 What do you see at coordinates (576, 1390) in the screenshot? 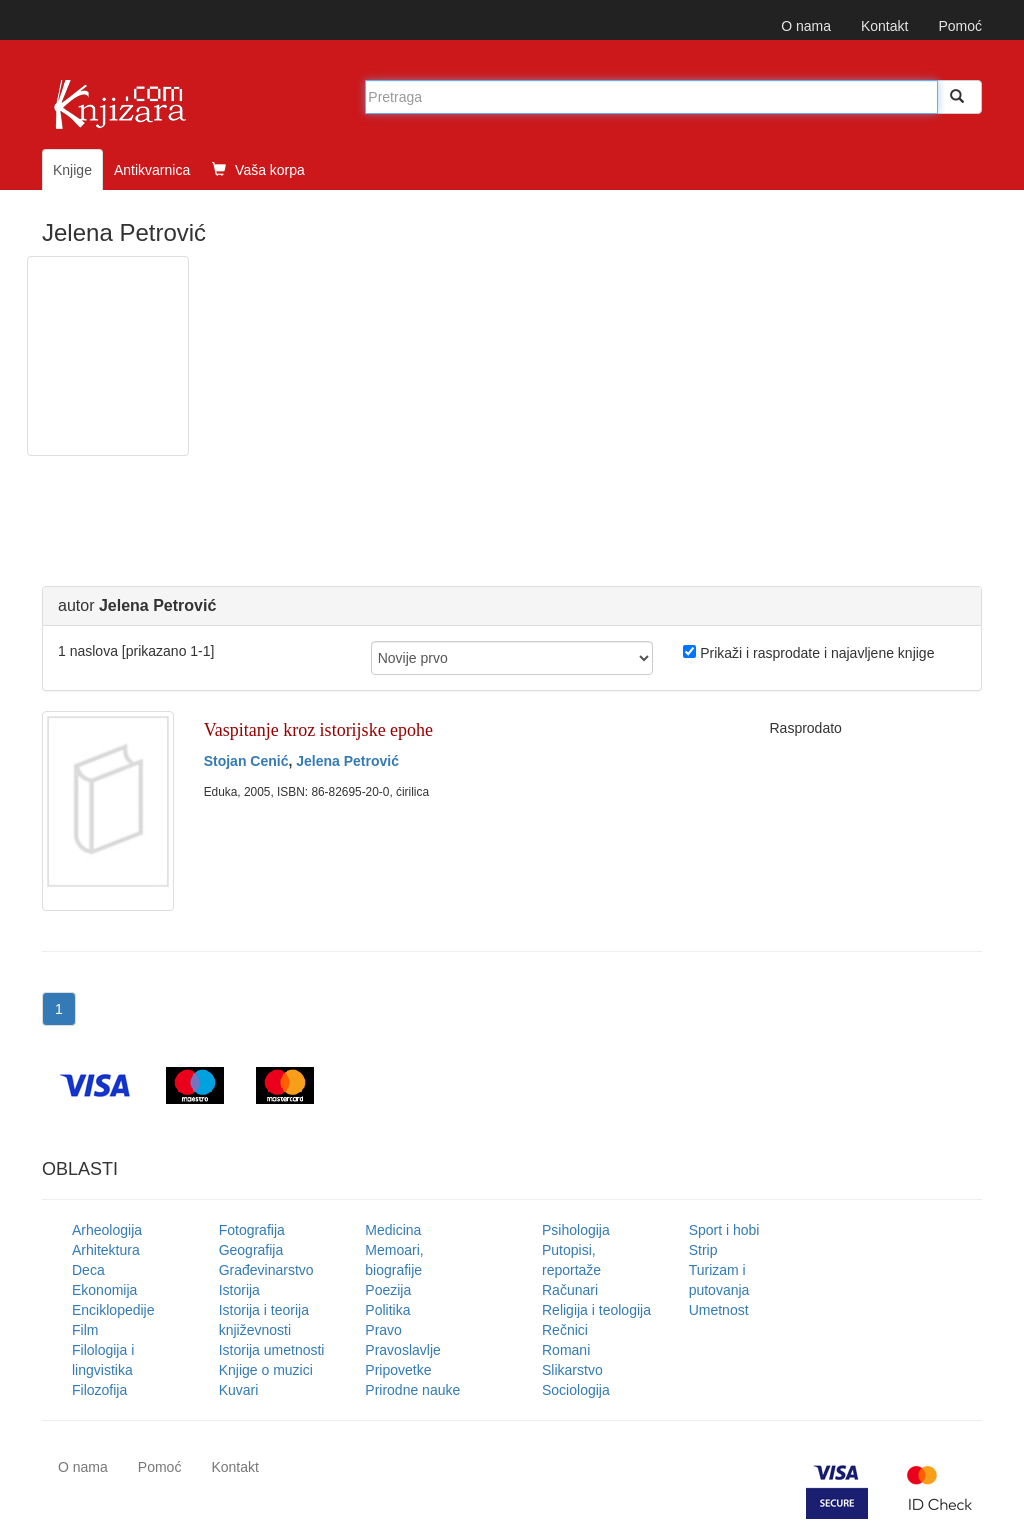
I see `Sociologija` at bounding box center [576, 1390].